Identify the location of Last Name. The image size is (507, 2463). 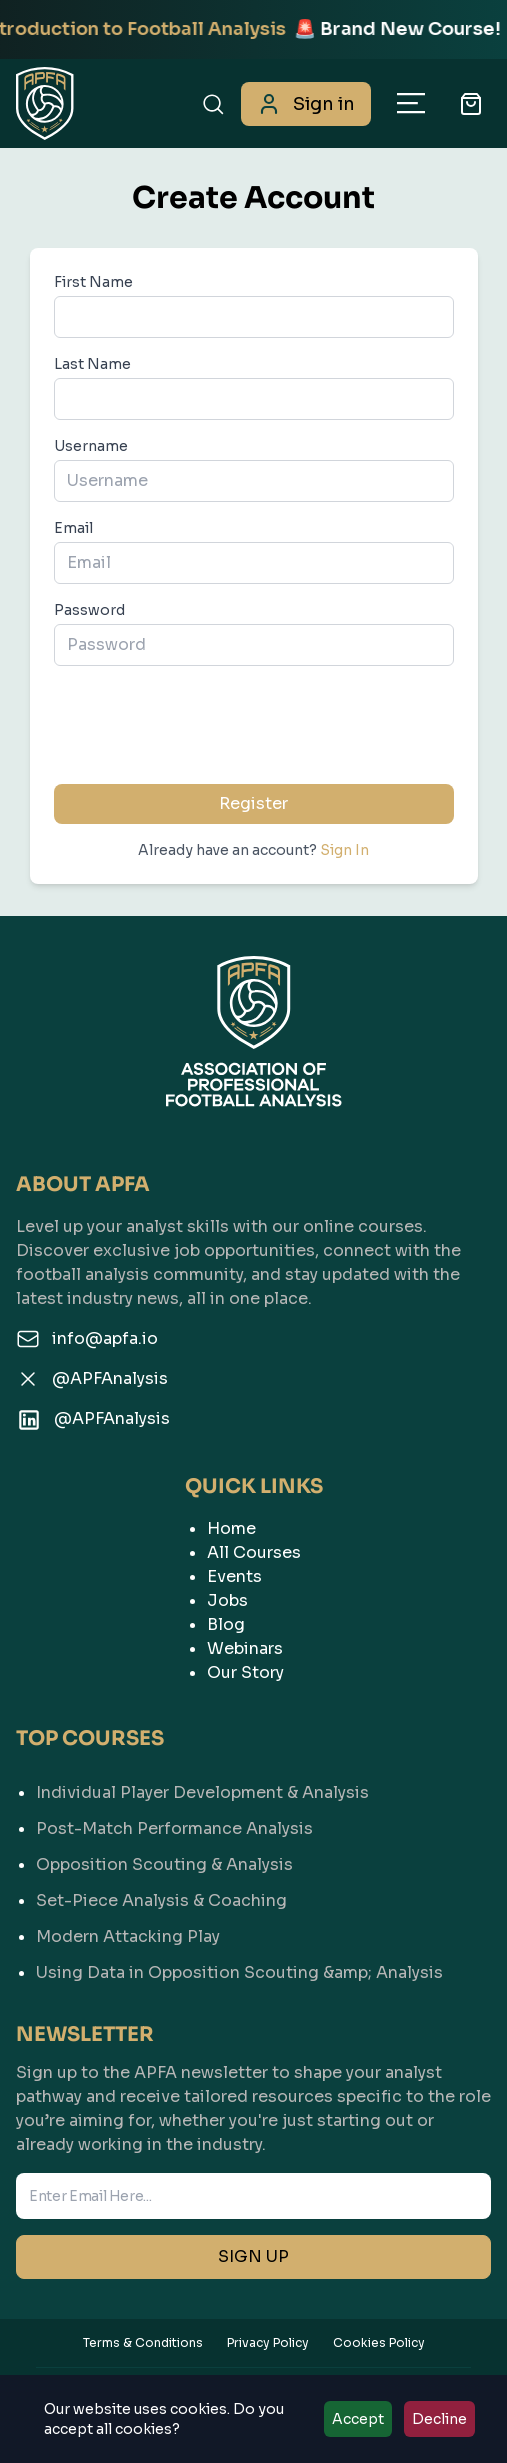
(92, 364).